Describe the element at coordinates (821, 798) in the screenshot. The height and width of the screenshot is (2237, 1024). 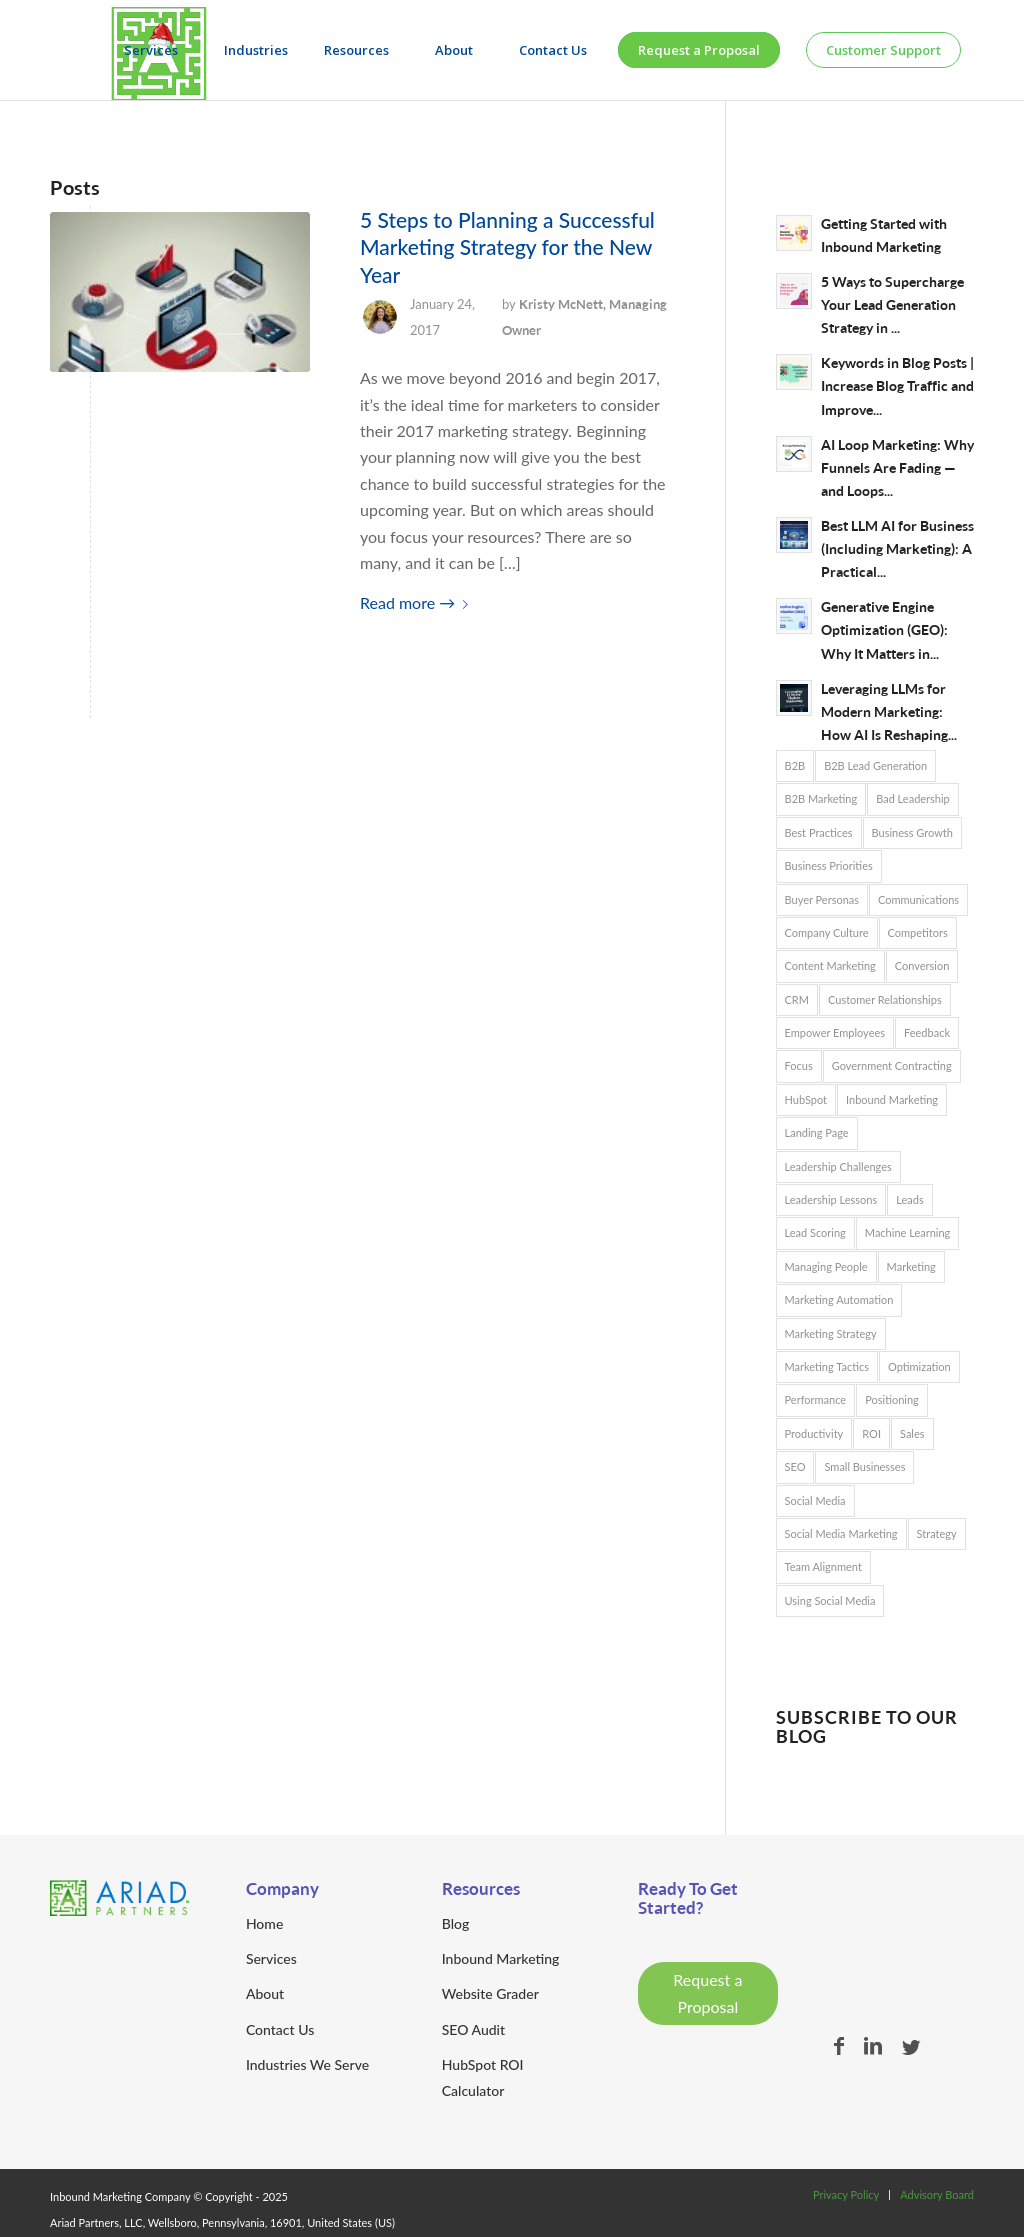
I see `B2B Marketing` at that location.